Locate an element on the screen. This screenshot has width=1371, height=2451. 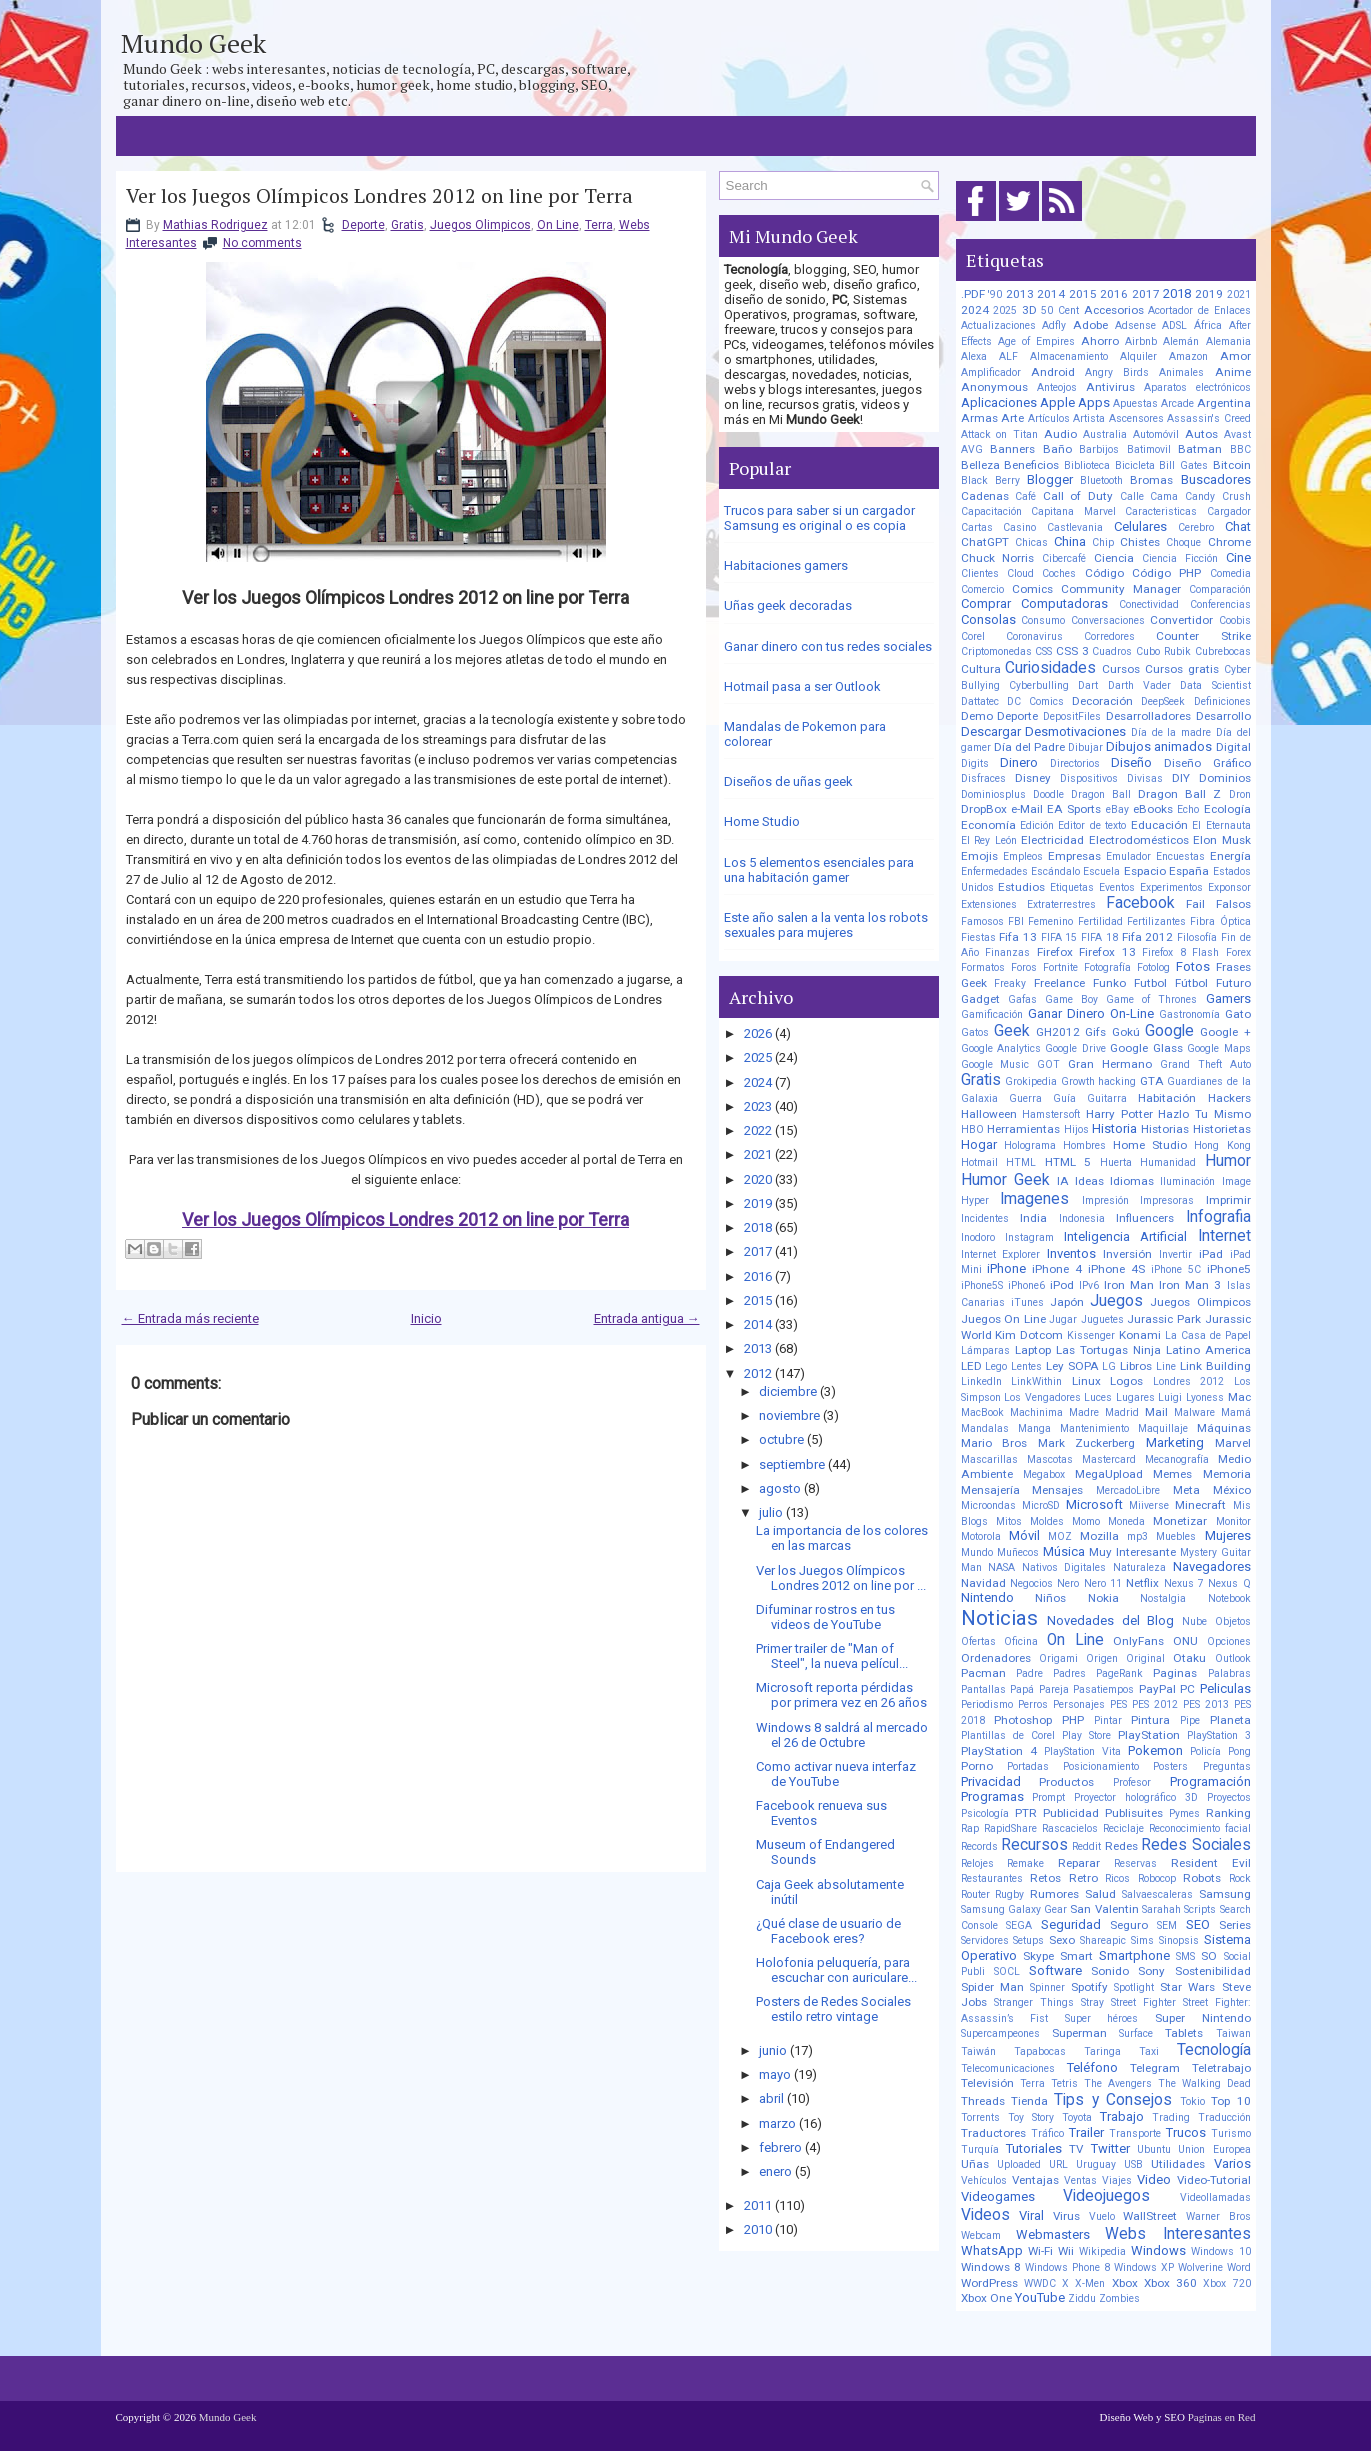
Inversión is located at coordinates (1127, 1254).